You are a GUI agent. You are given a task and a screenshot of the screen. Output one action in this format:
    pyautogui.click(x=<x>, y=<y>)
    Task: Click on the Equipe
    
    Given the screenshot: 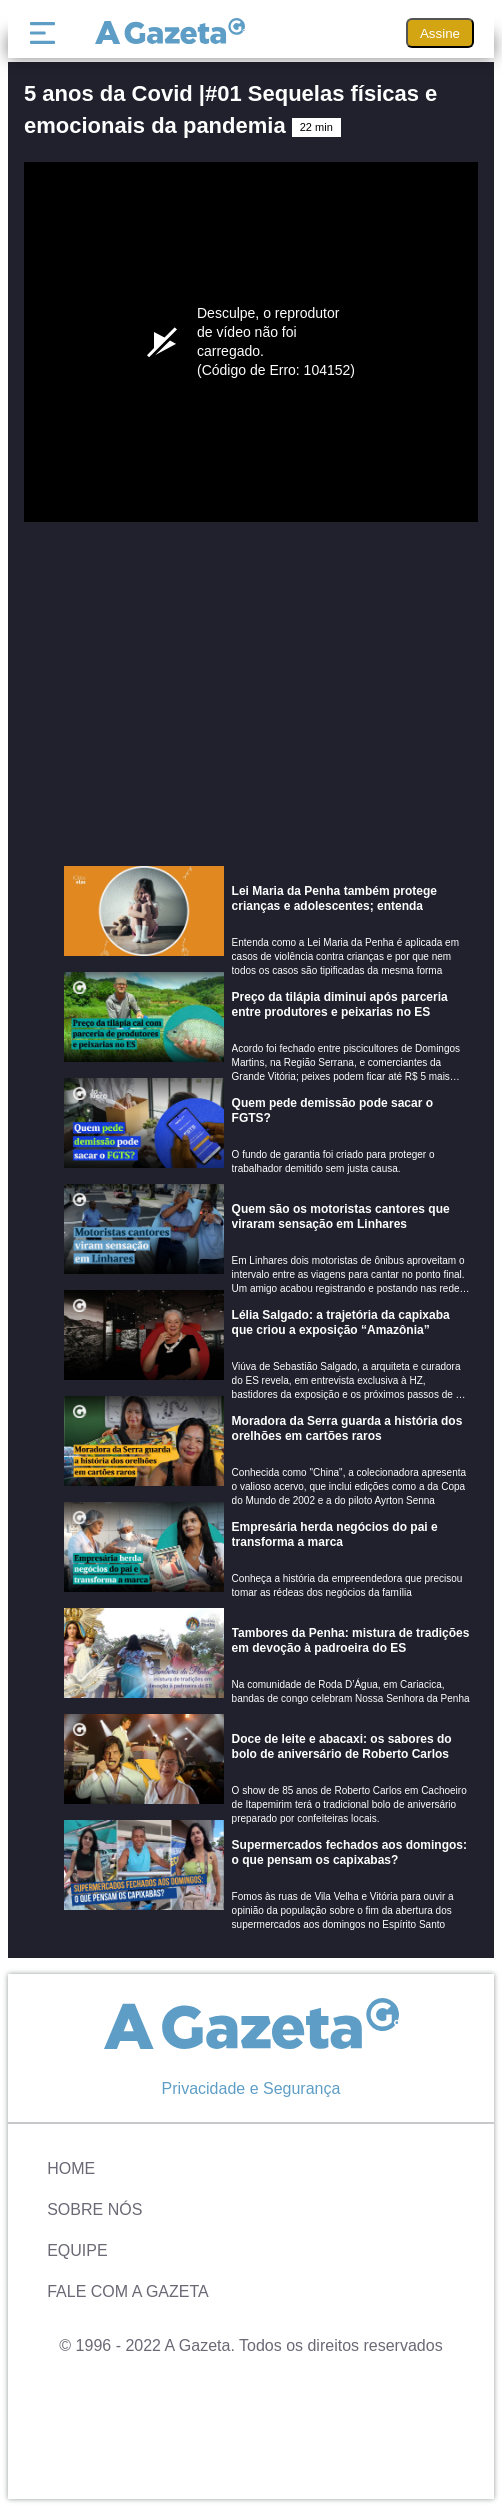 What is the action you would take?
    pyautogui.click(x=77, y=2250)
    